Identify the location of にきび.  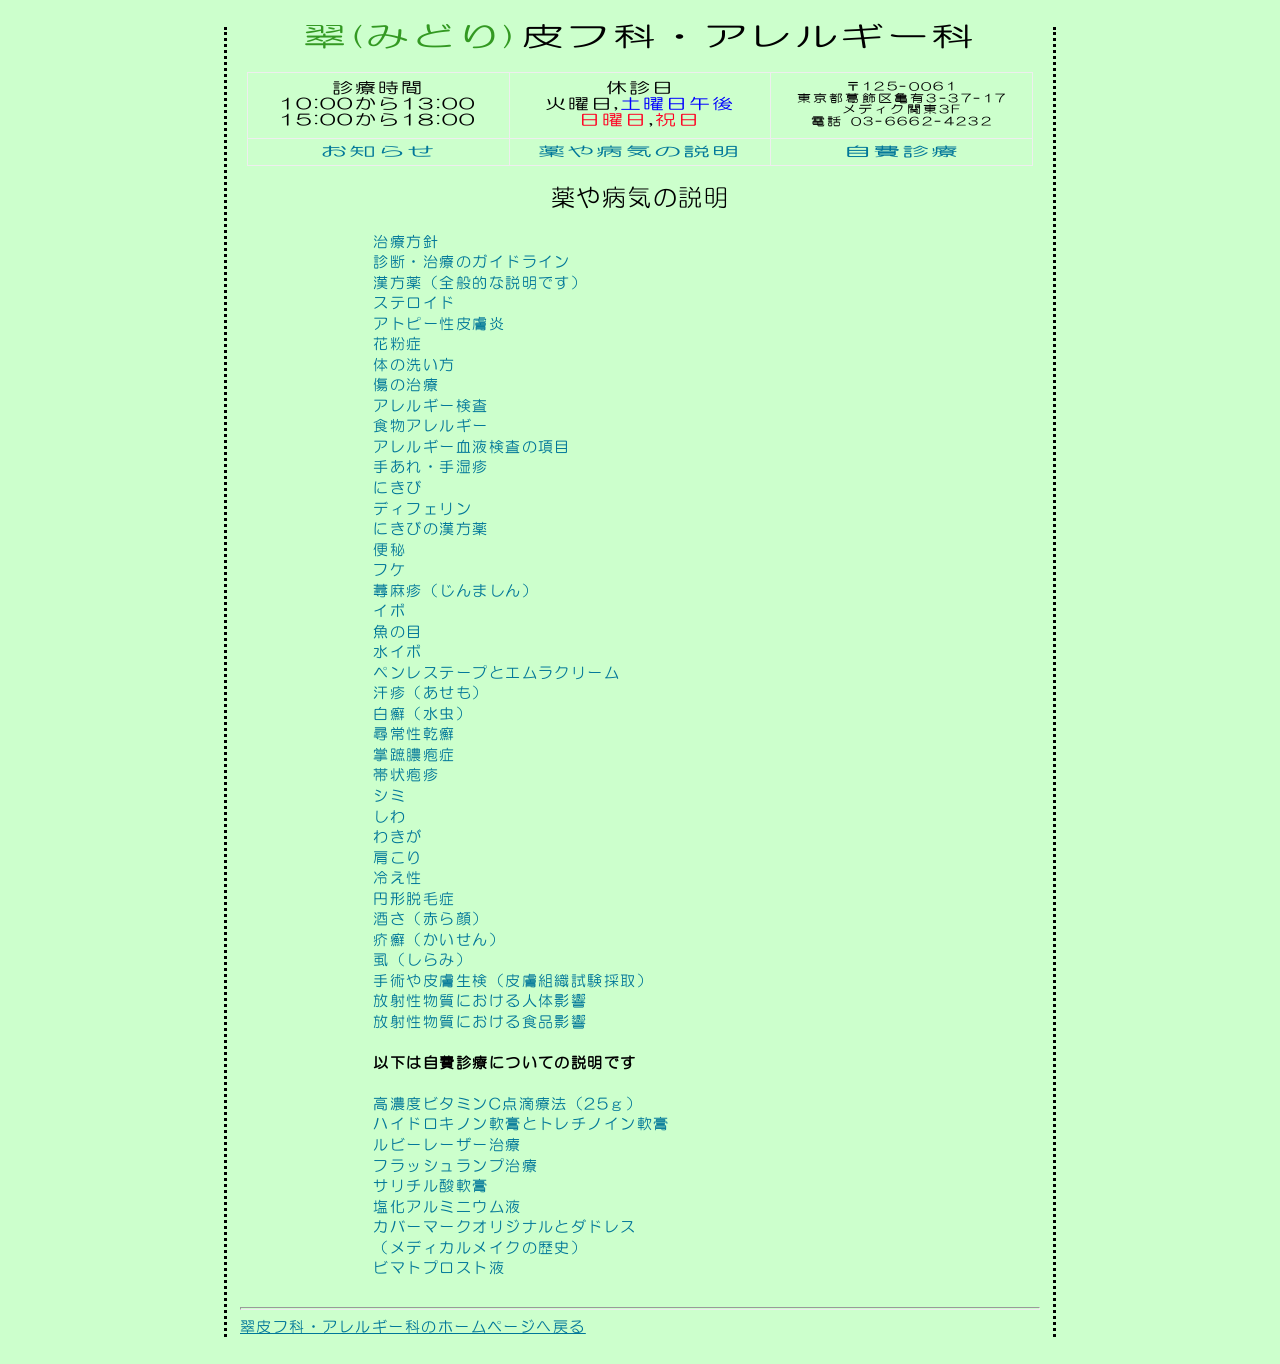
(397, 487).